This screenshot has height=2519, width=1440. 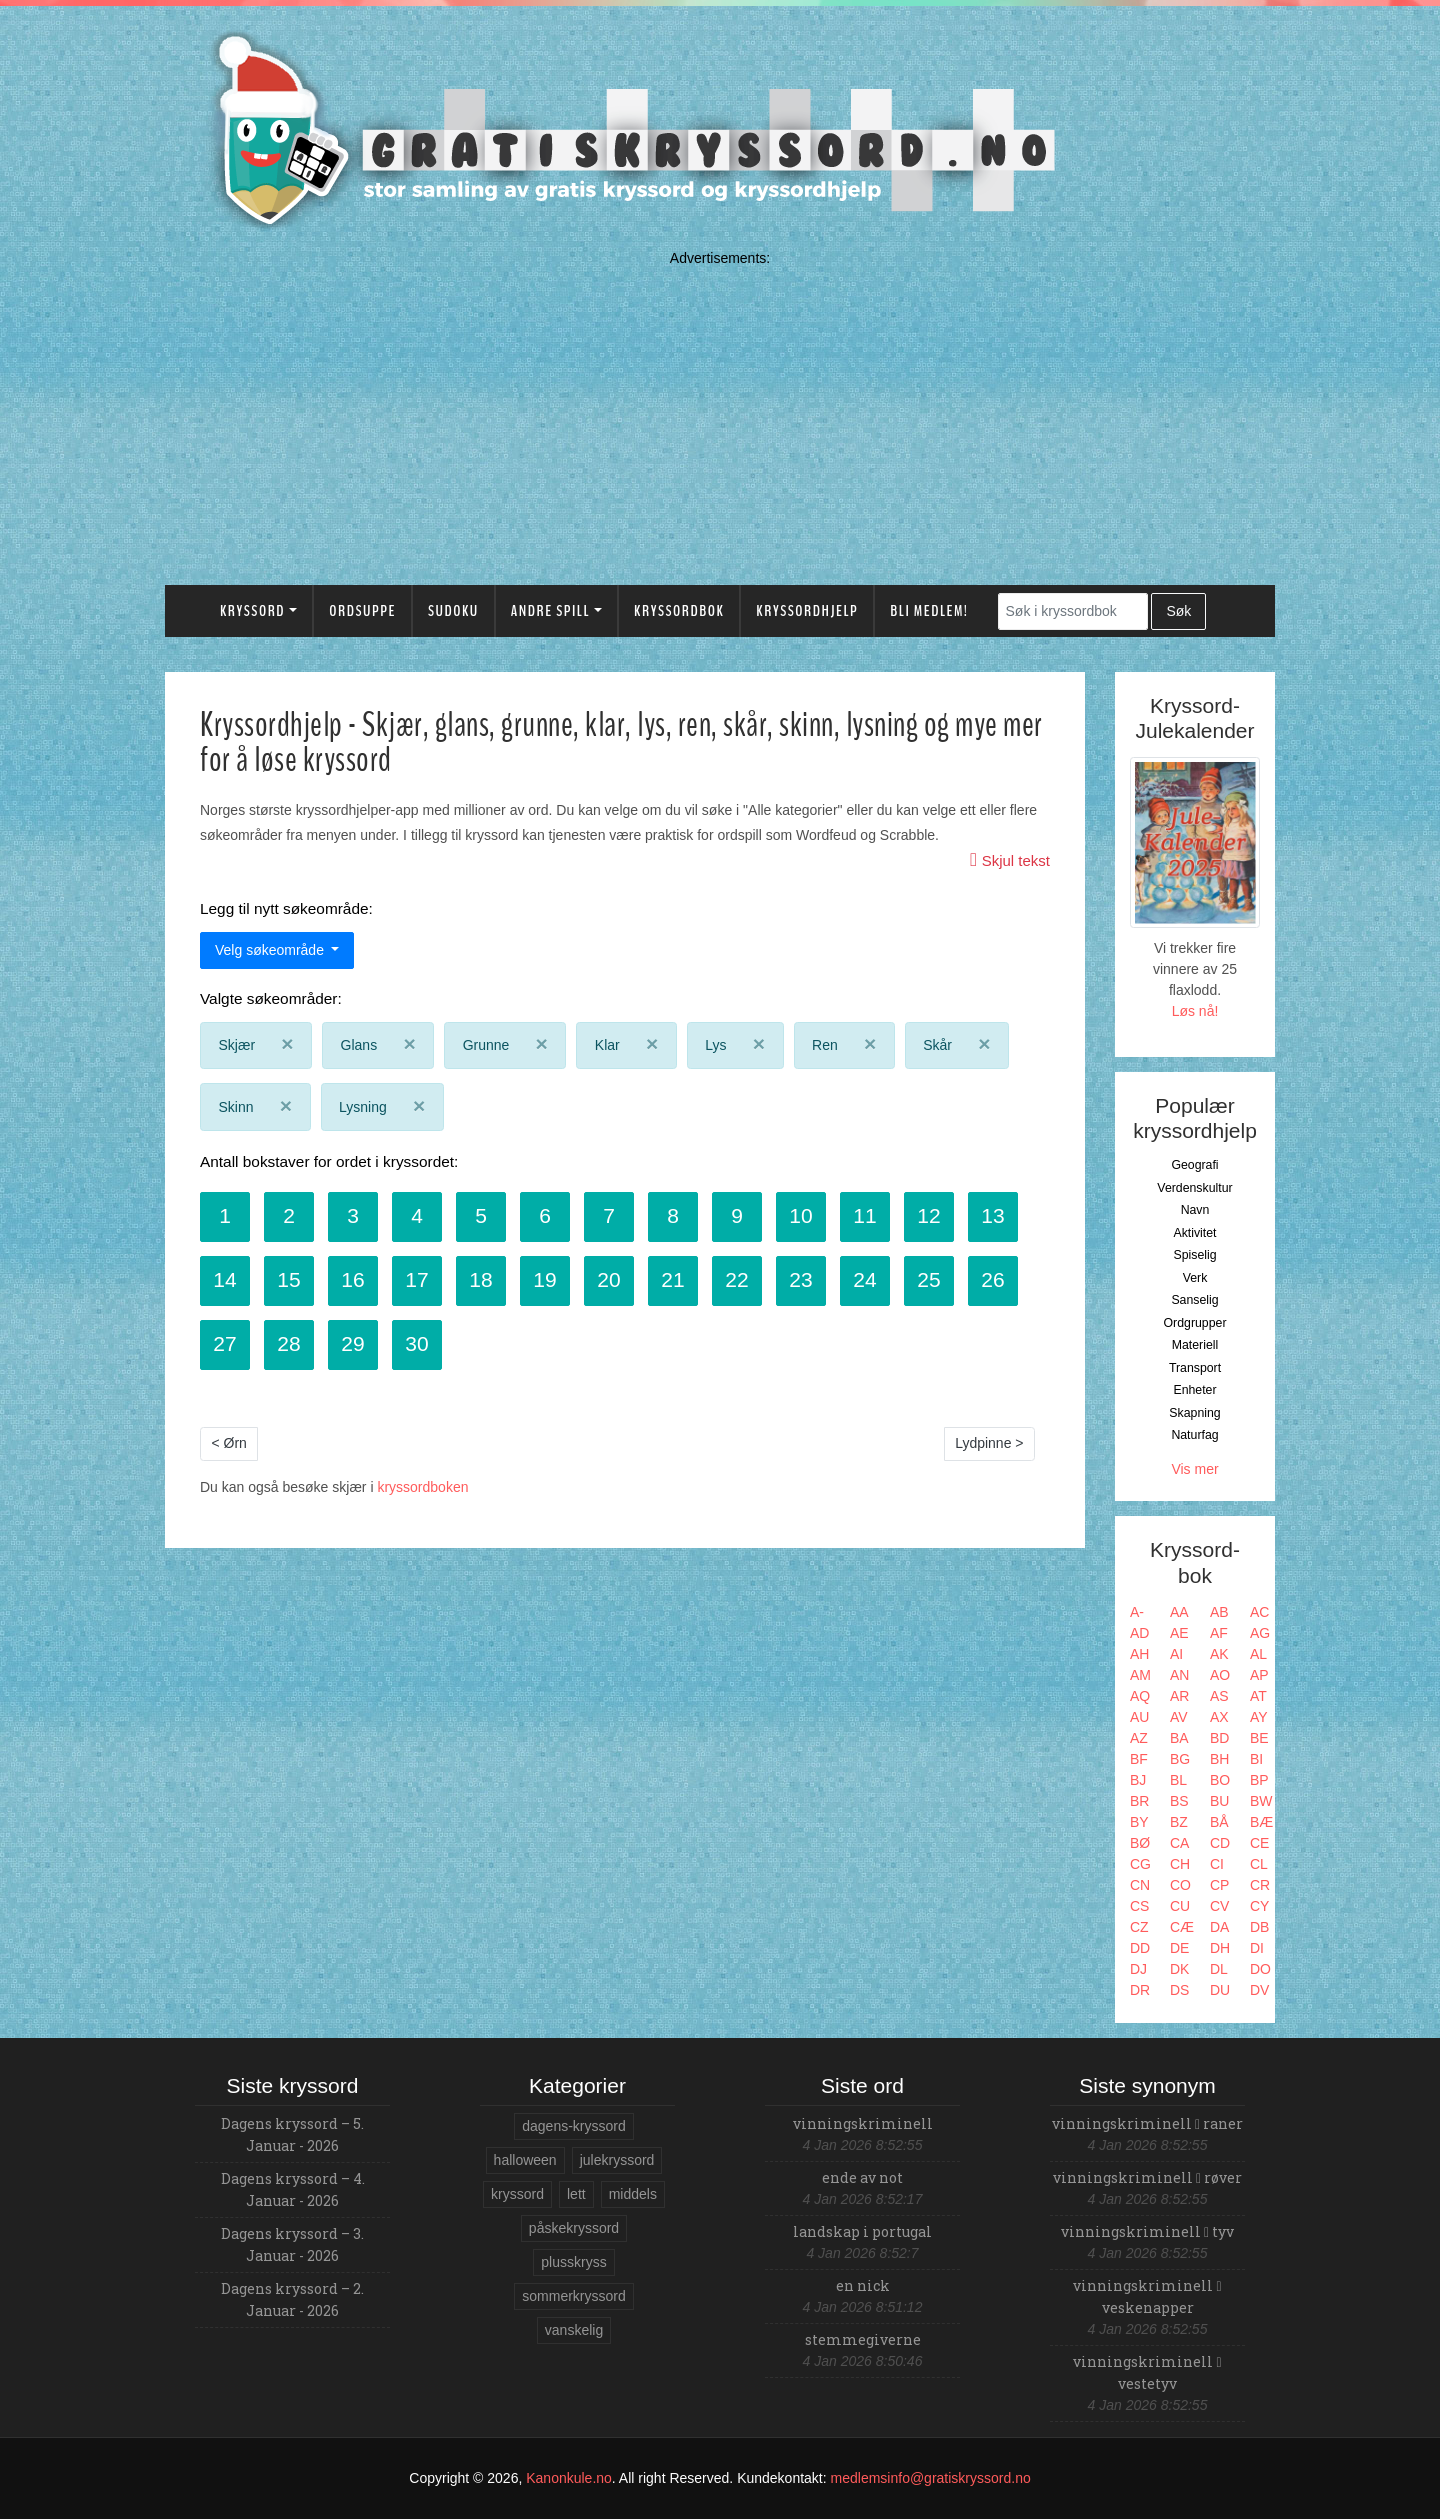 What do you see at coordinates (863, 2123) in the screenshot?
I see `vinningskriminell` at bounding box center [863, 2123].